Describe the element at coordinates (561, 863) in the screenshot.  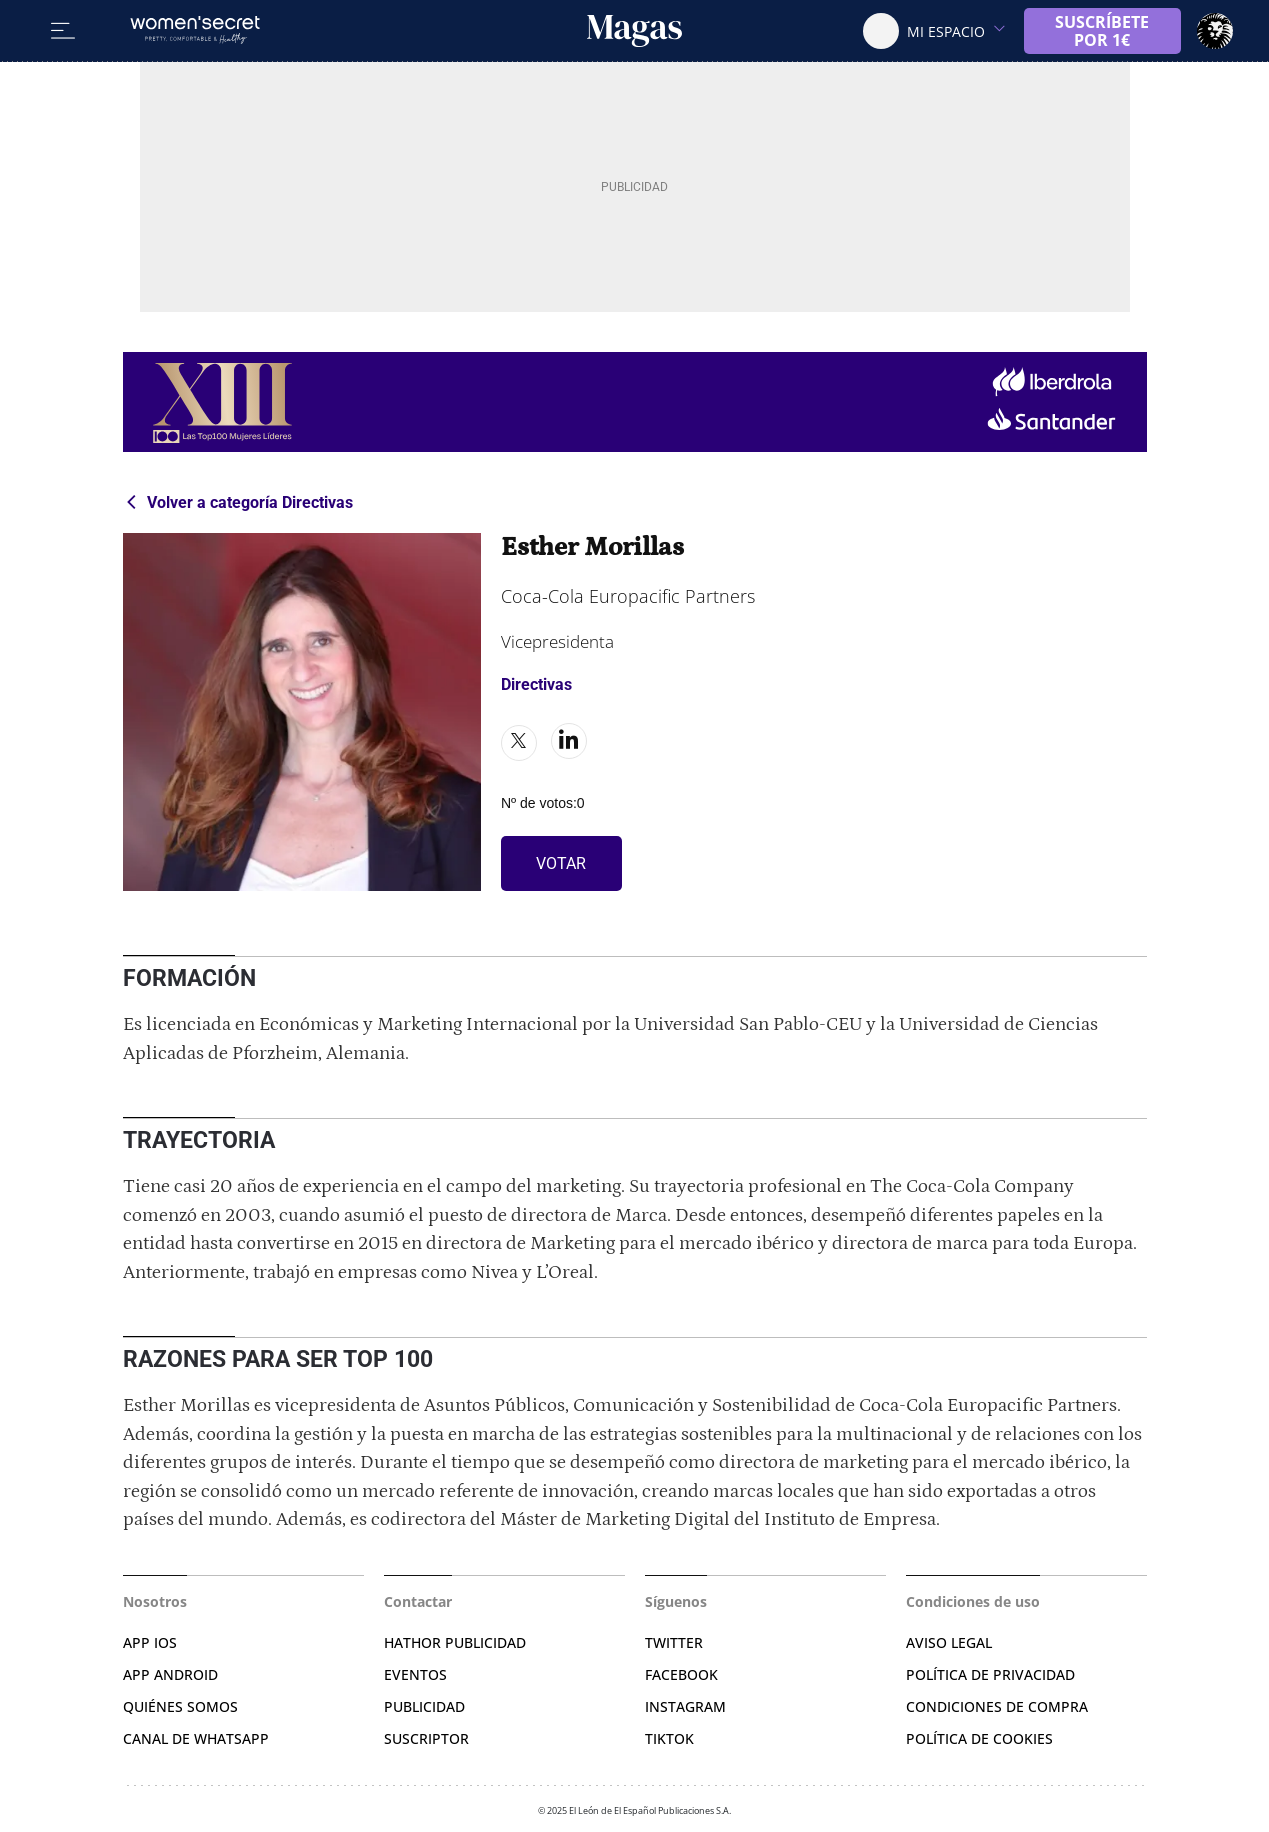
I see `VOTAR` at that location.